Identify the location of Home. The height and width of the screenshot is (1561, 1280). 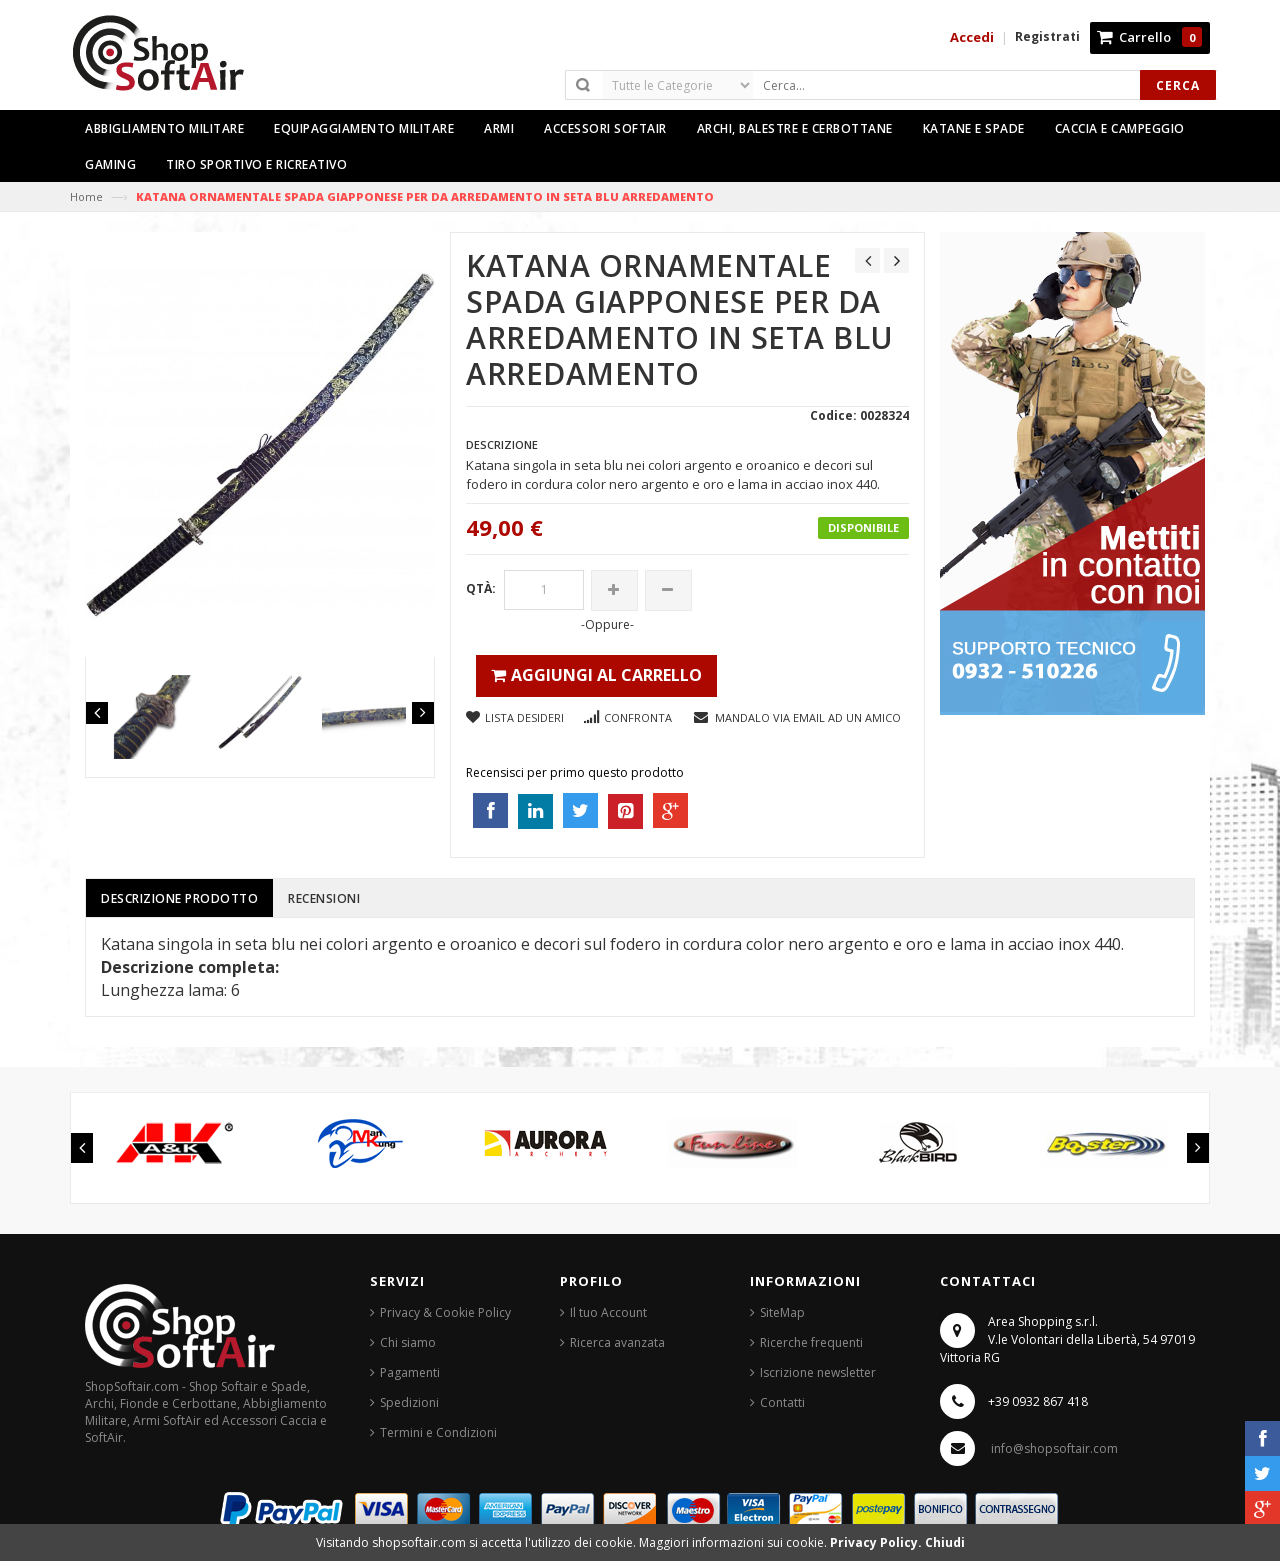
(86, 196).